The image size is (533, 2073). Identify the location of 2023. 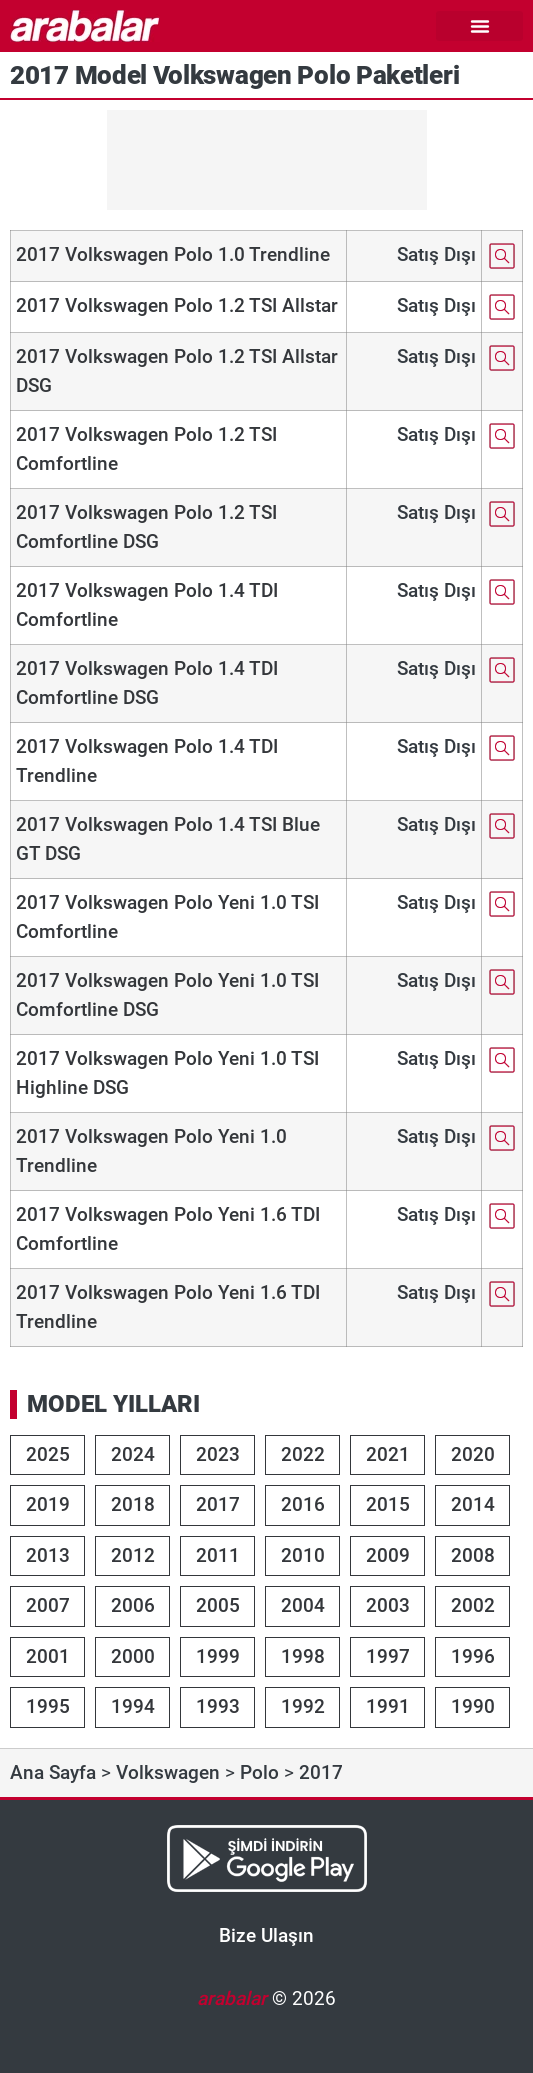
(218, 1454).